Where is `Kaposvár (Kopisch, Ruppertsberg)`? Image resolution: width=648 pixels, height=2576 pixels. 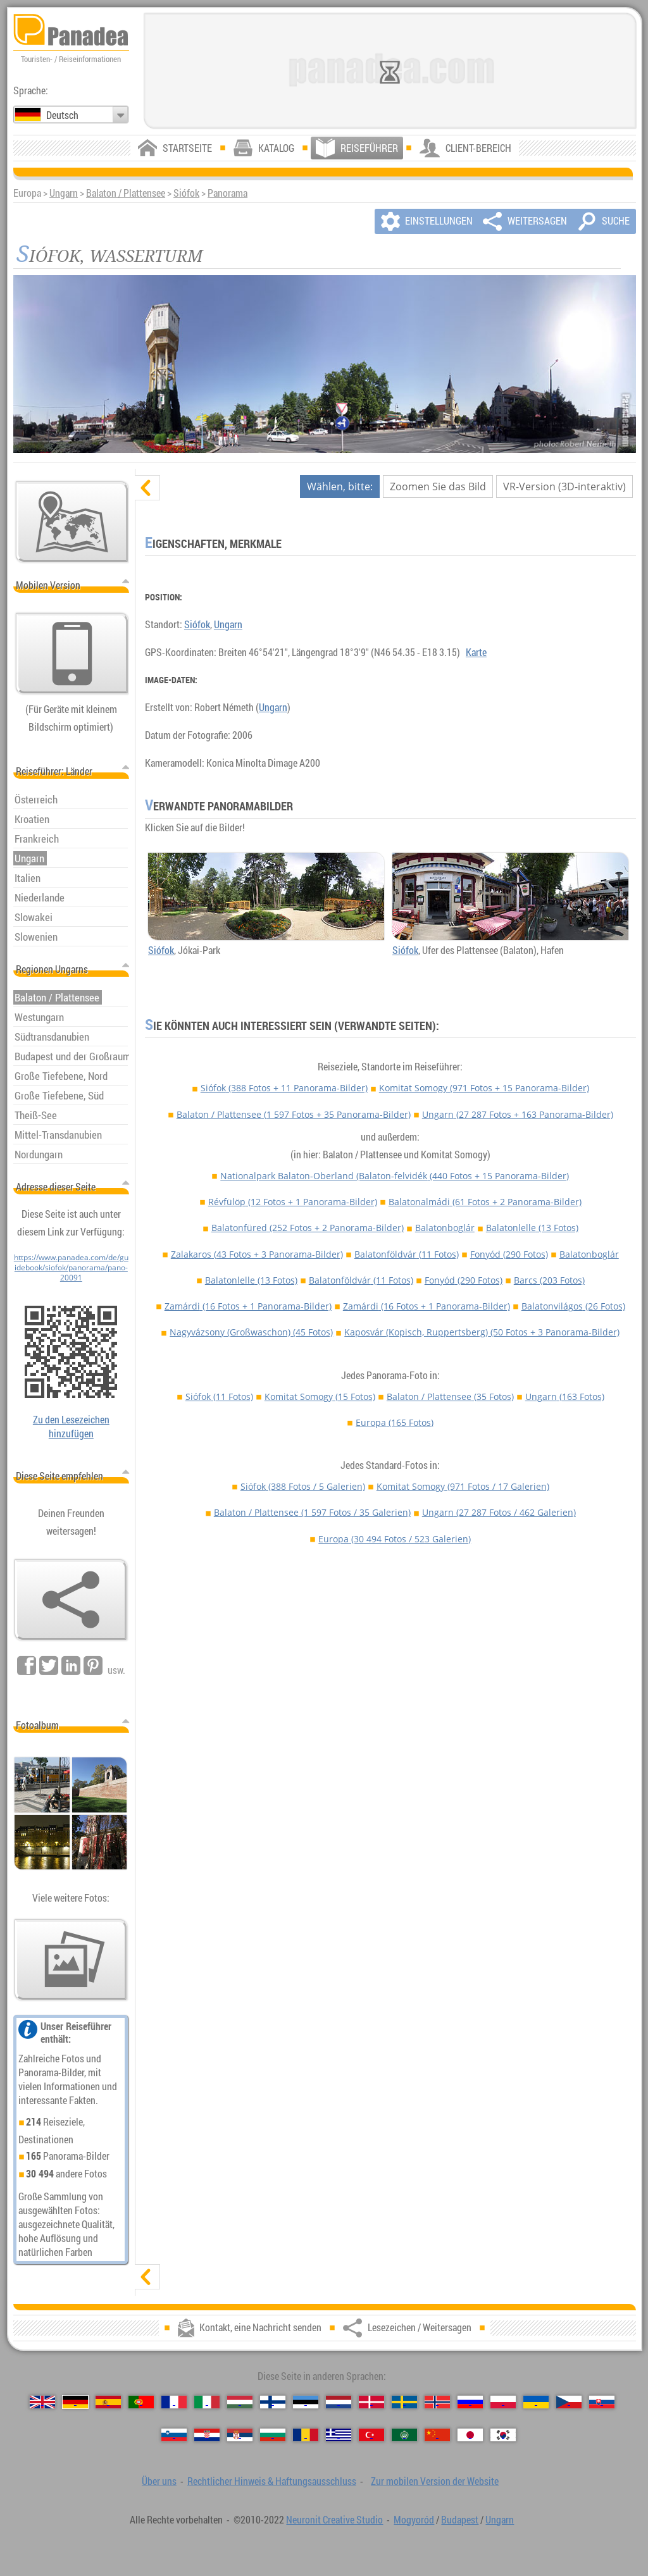
Kaposvár (Kopisch, Ruppertsberg) is located at coordinates (482, 1332).